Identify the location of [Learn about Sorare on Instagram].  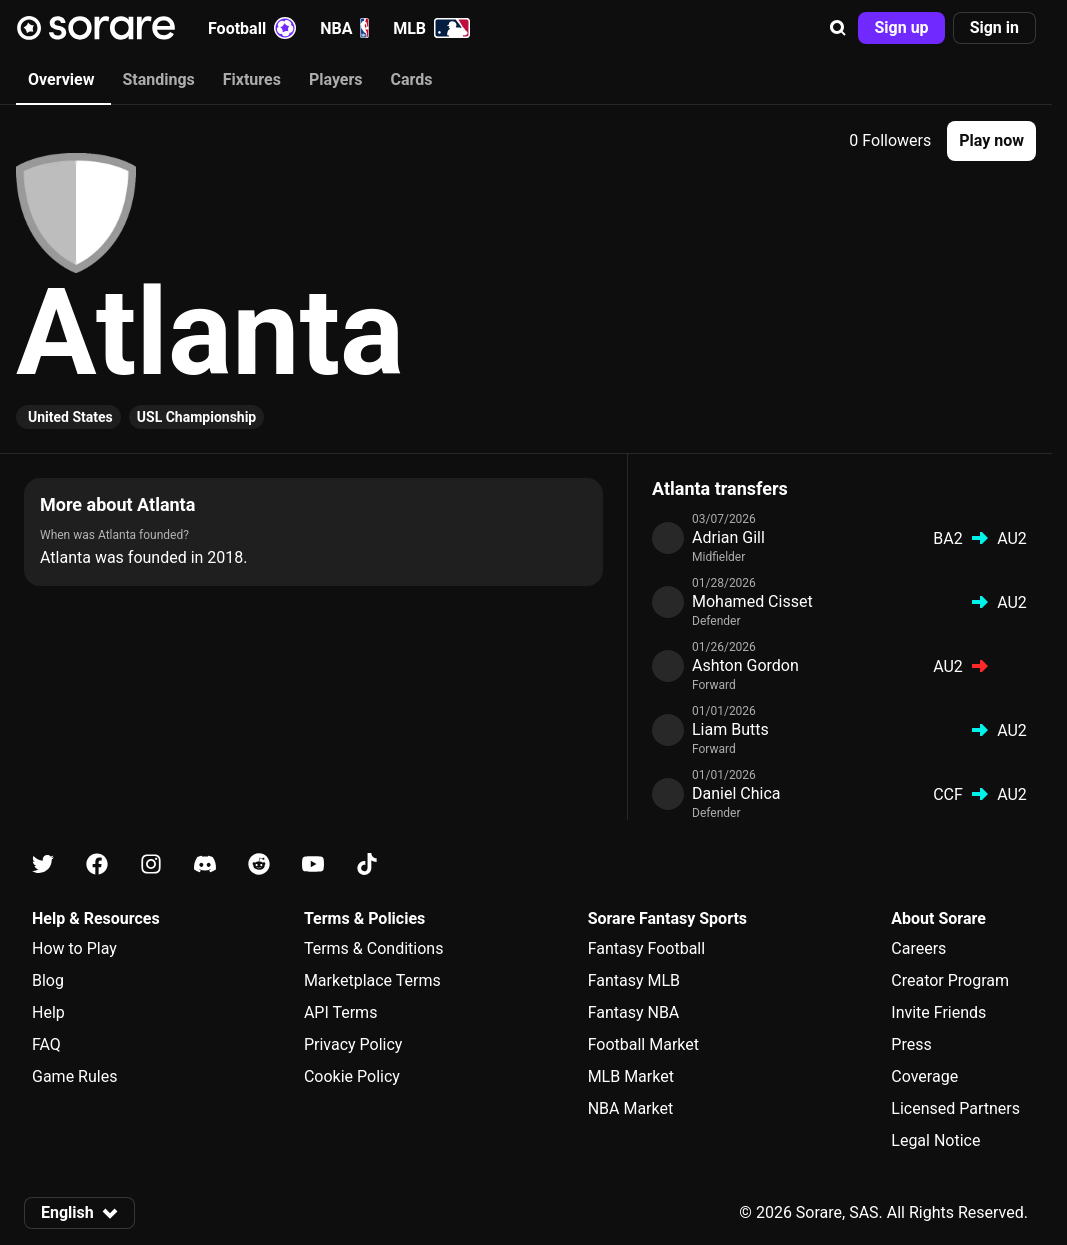
(151, 864).